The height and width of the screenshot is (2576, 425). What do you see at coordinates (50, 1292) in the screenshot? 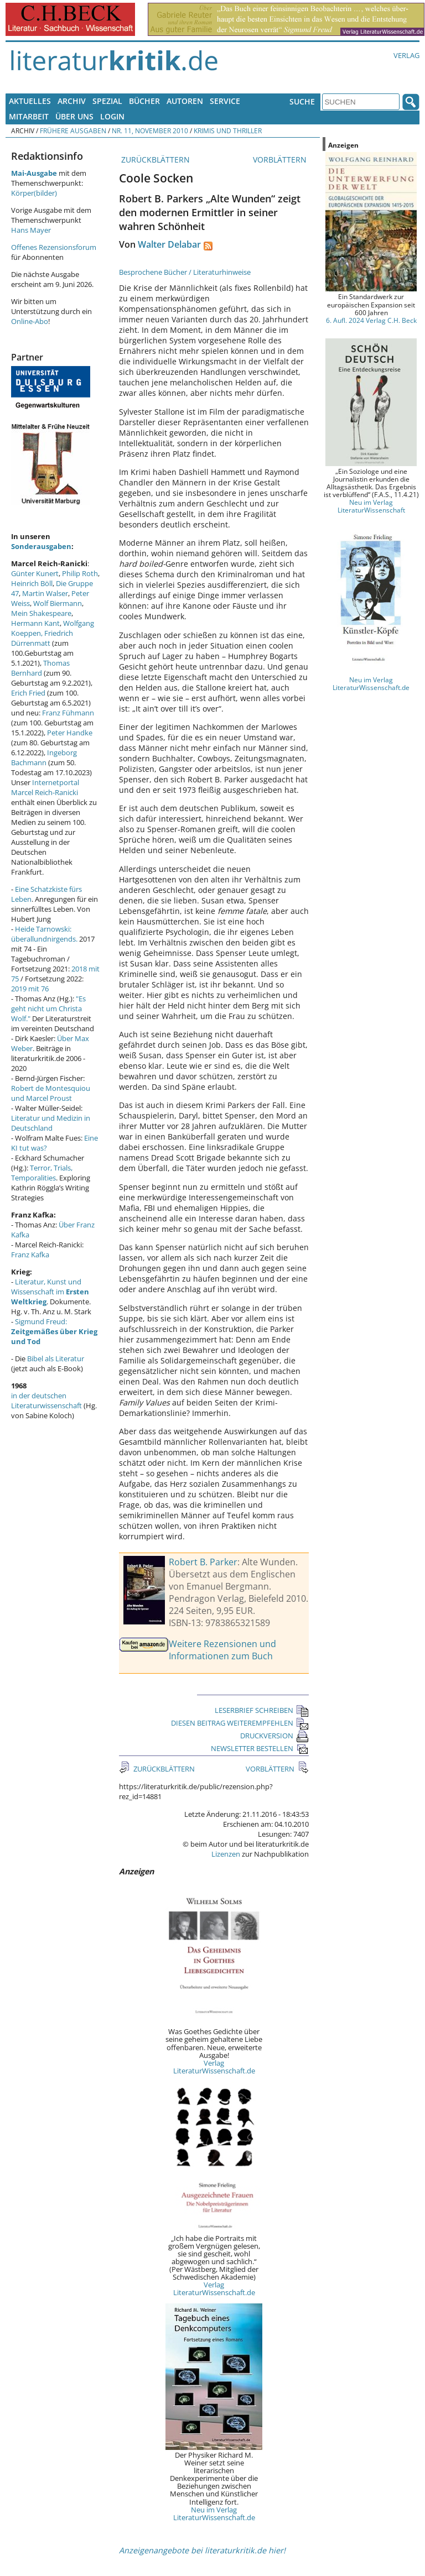
I see `Literatur, Kunst und Wissenschaft im` at bounding box center [50, 1292].